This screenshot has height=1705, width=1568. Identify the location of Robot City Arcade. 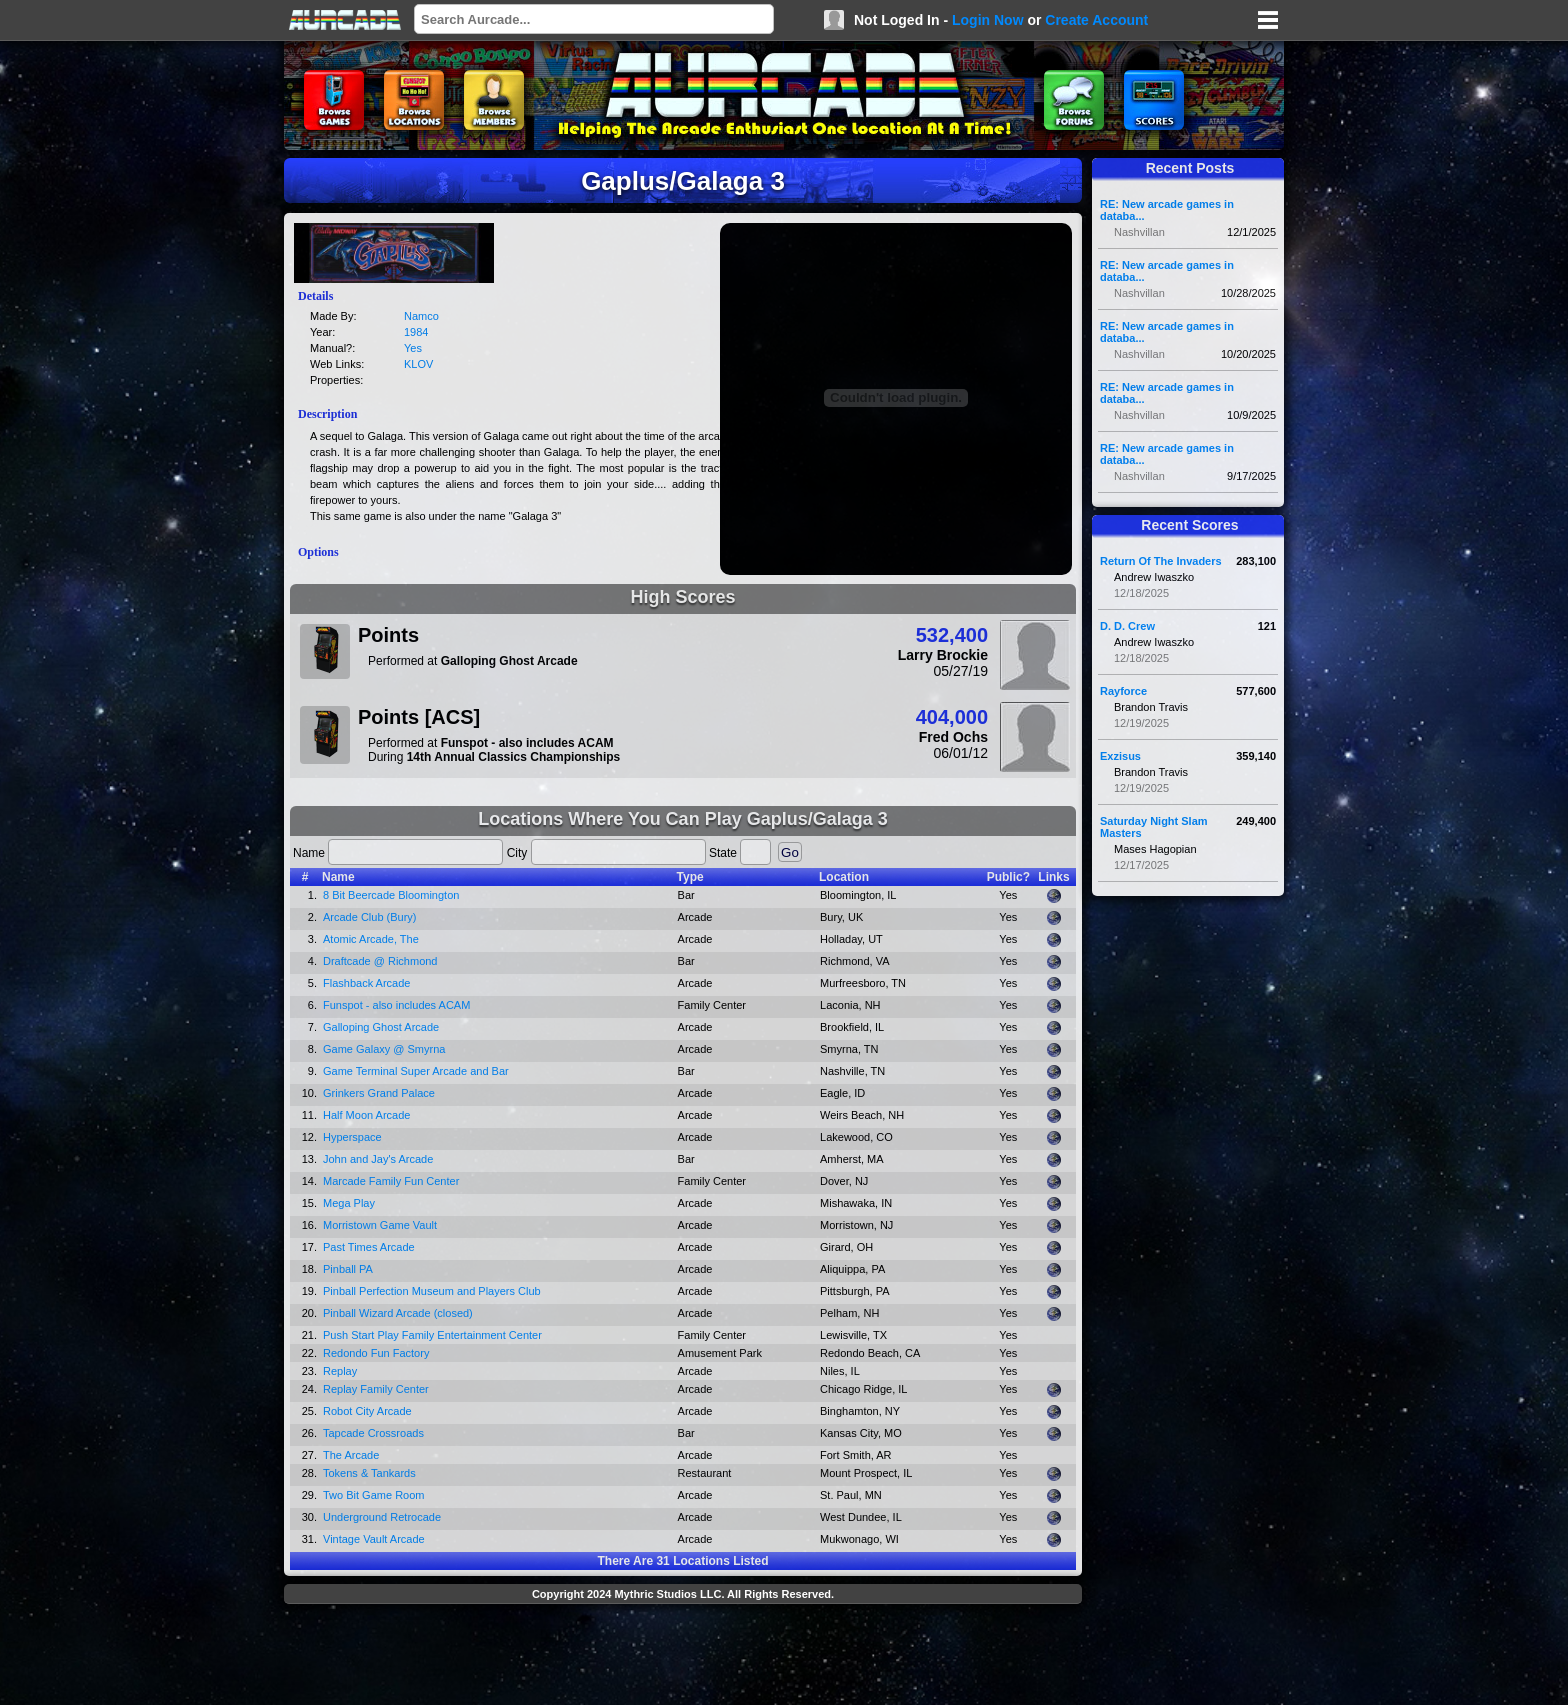
(367, 1411).